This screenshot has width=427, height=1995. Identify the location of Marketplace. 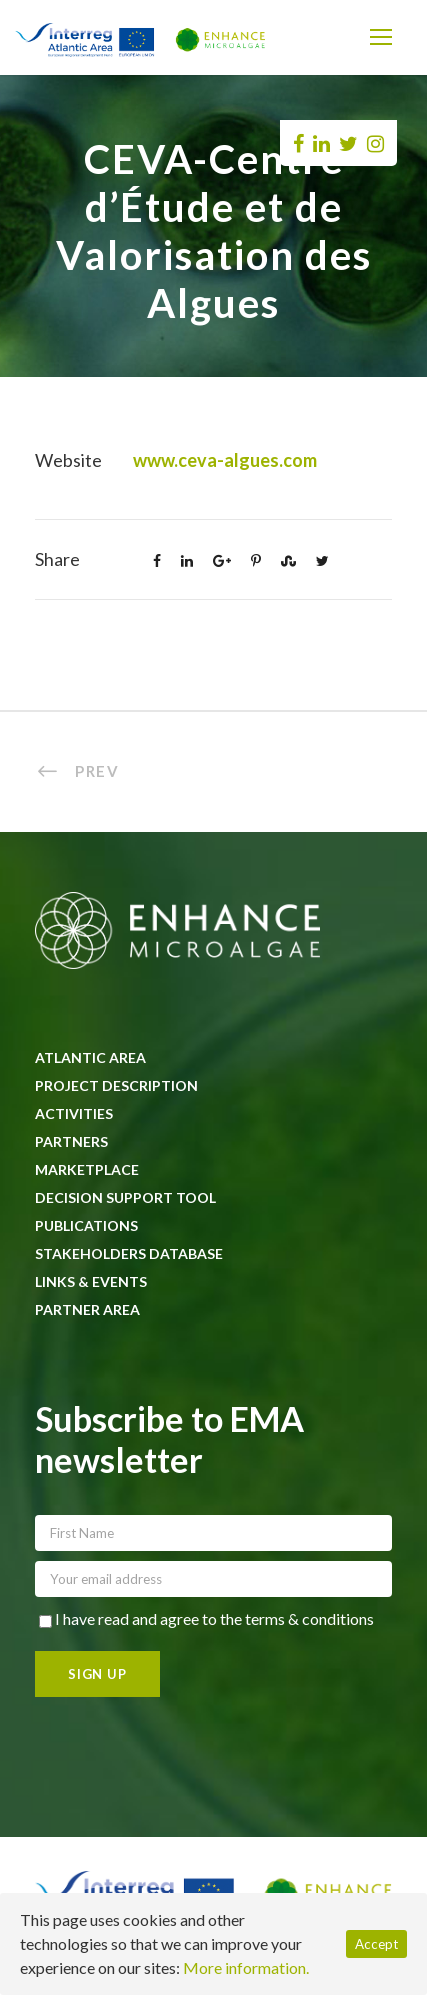
(87, 1169).